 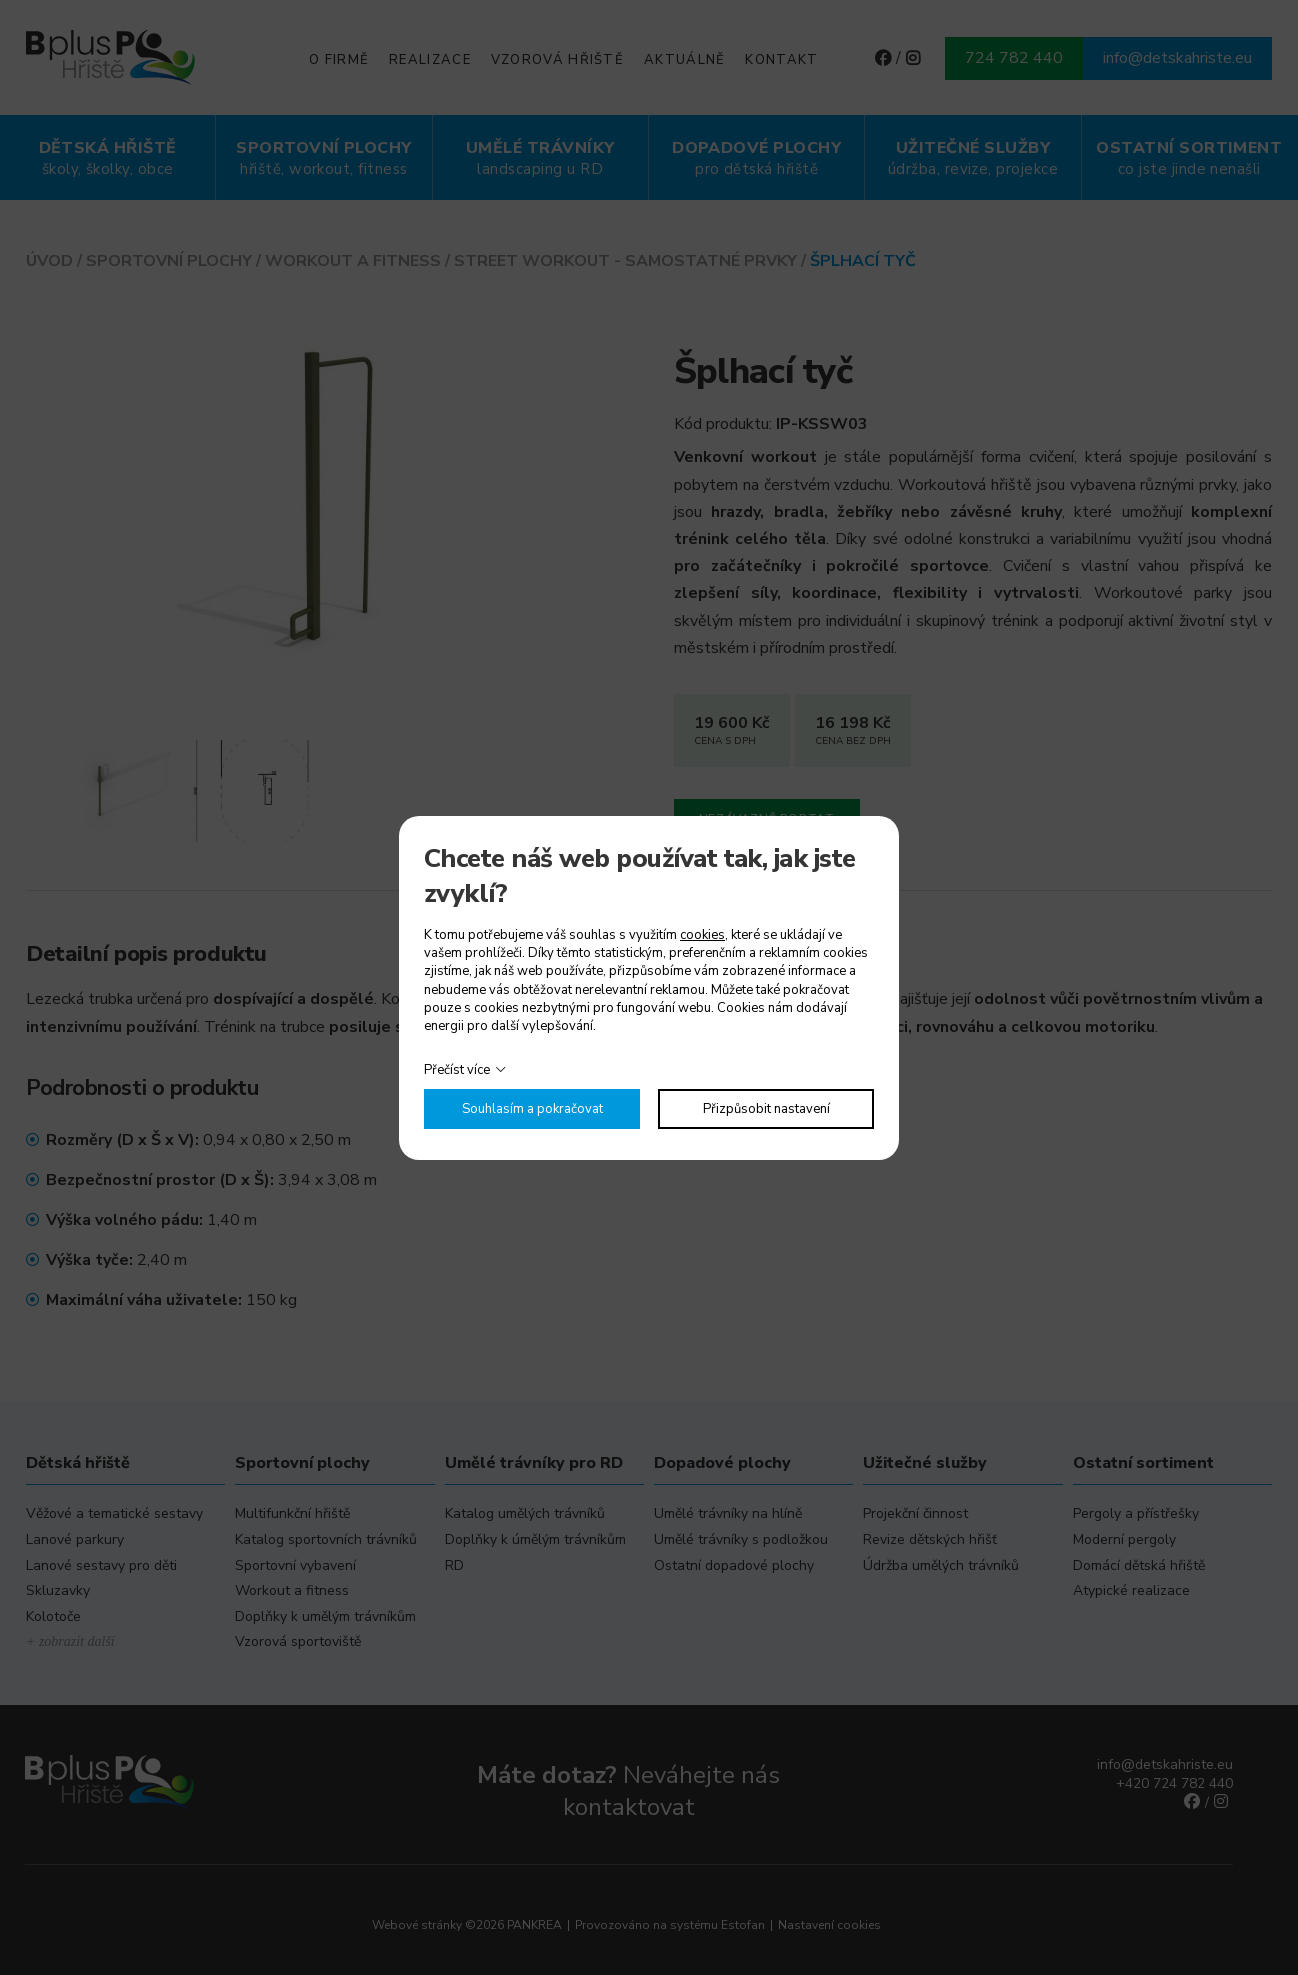 I want to click on Souhlasím a pokračovat, so click(x=532, y=1109).